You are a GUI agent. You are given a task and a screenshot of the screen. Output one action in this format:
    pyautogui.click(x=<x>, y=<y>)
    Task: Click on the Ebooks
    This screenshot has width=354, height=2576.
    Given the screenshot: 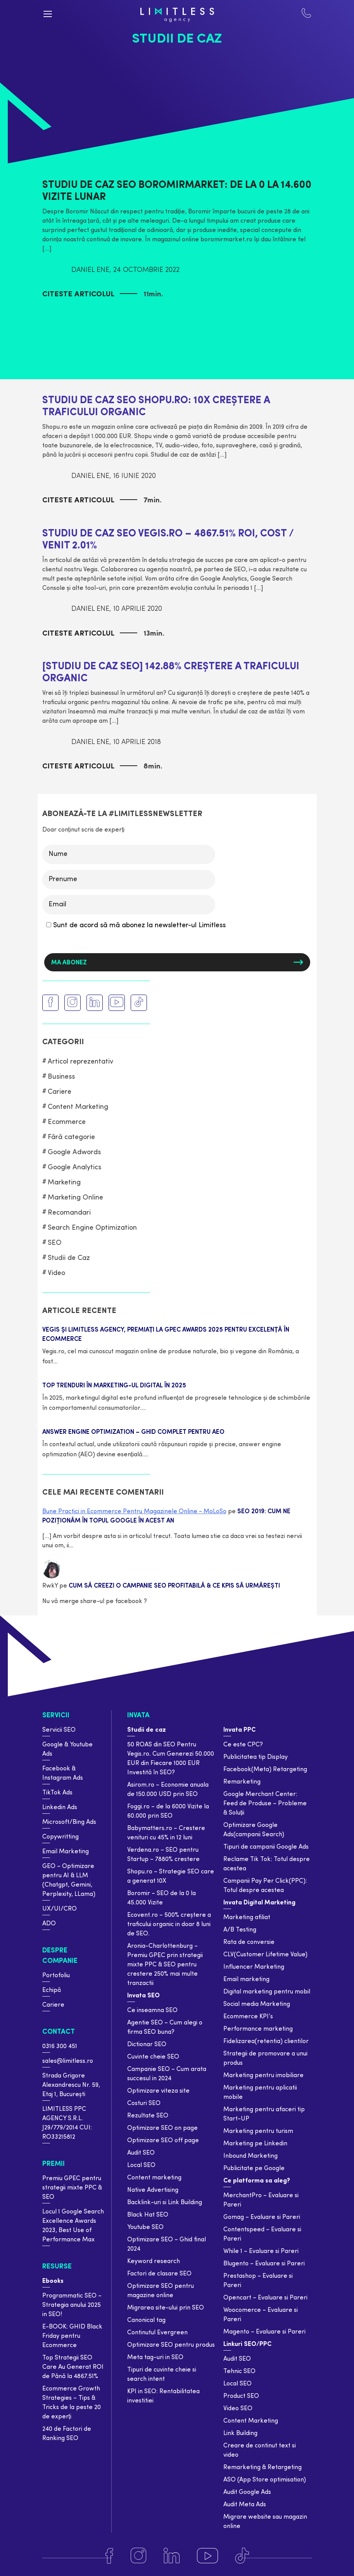 What is the action you would take?
    pyautogui.click(x=53, y=2281)
    